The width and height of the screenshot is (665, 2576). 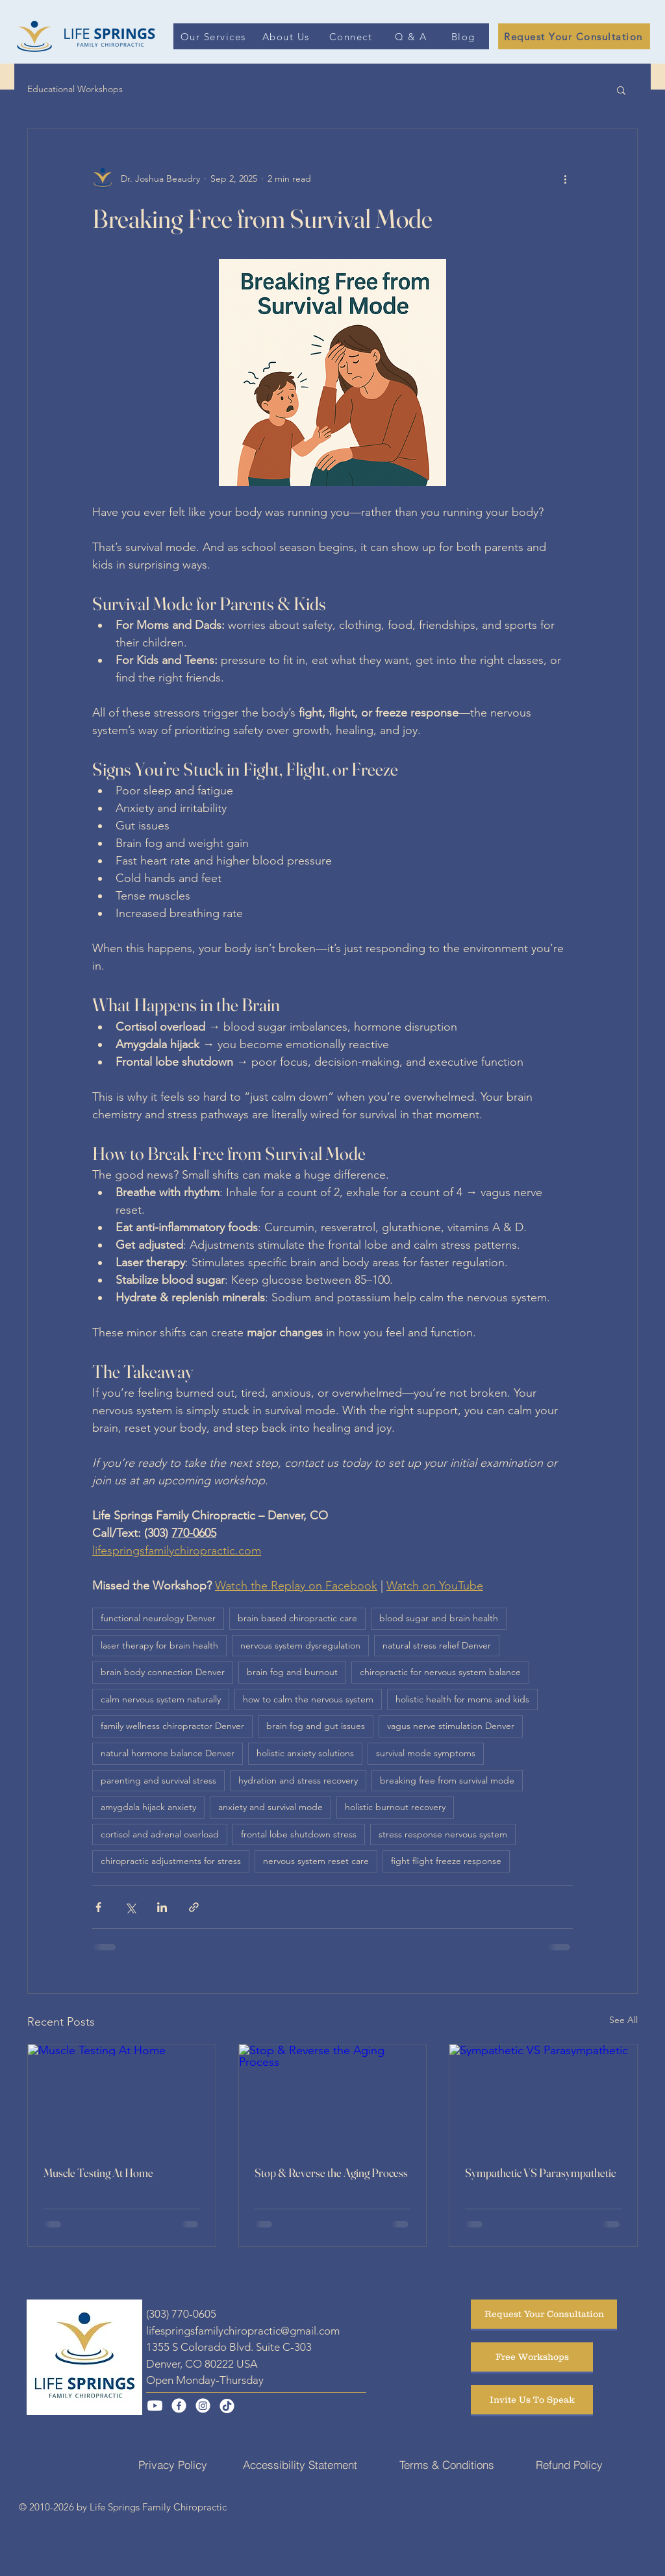 I want to click on Muscle Testing At Home, so click(x=98, y=2172).